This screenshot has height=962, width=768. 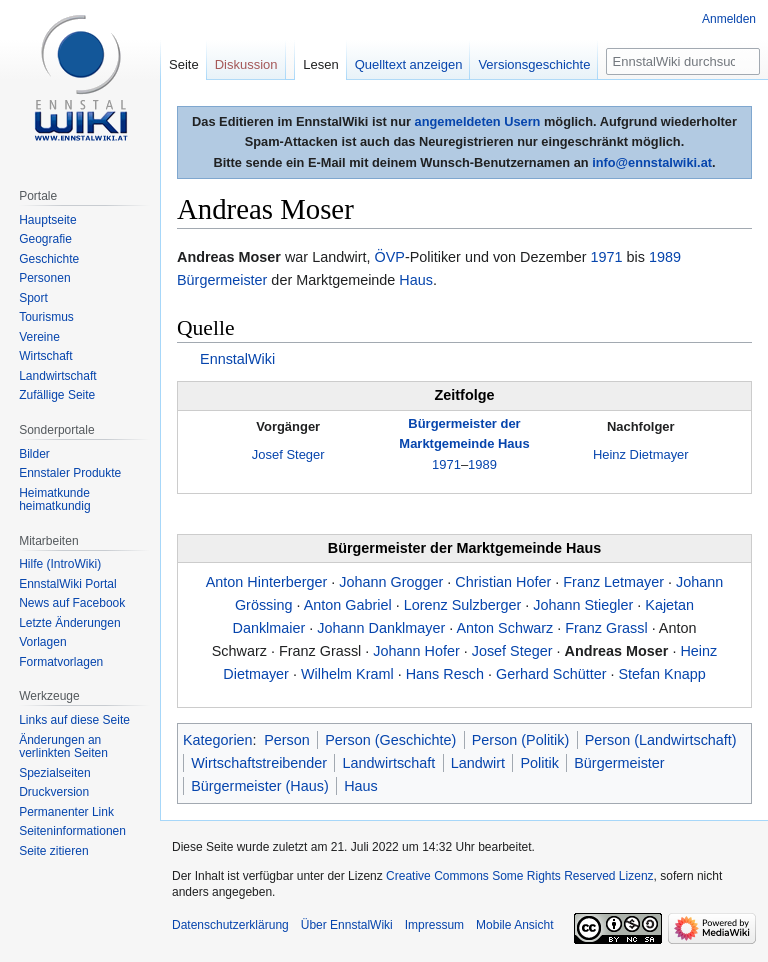 I want to click on Josef Steger, so click(x=288, y=454).